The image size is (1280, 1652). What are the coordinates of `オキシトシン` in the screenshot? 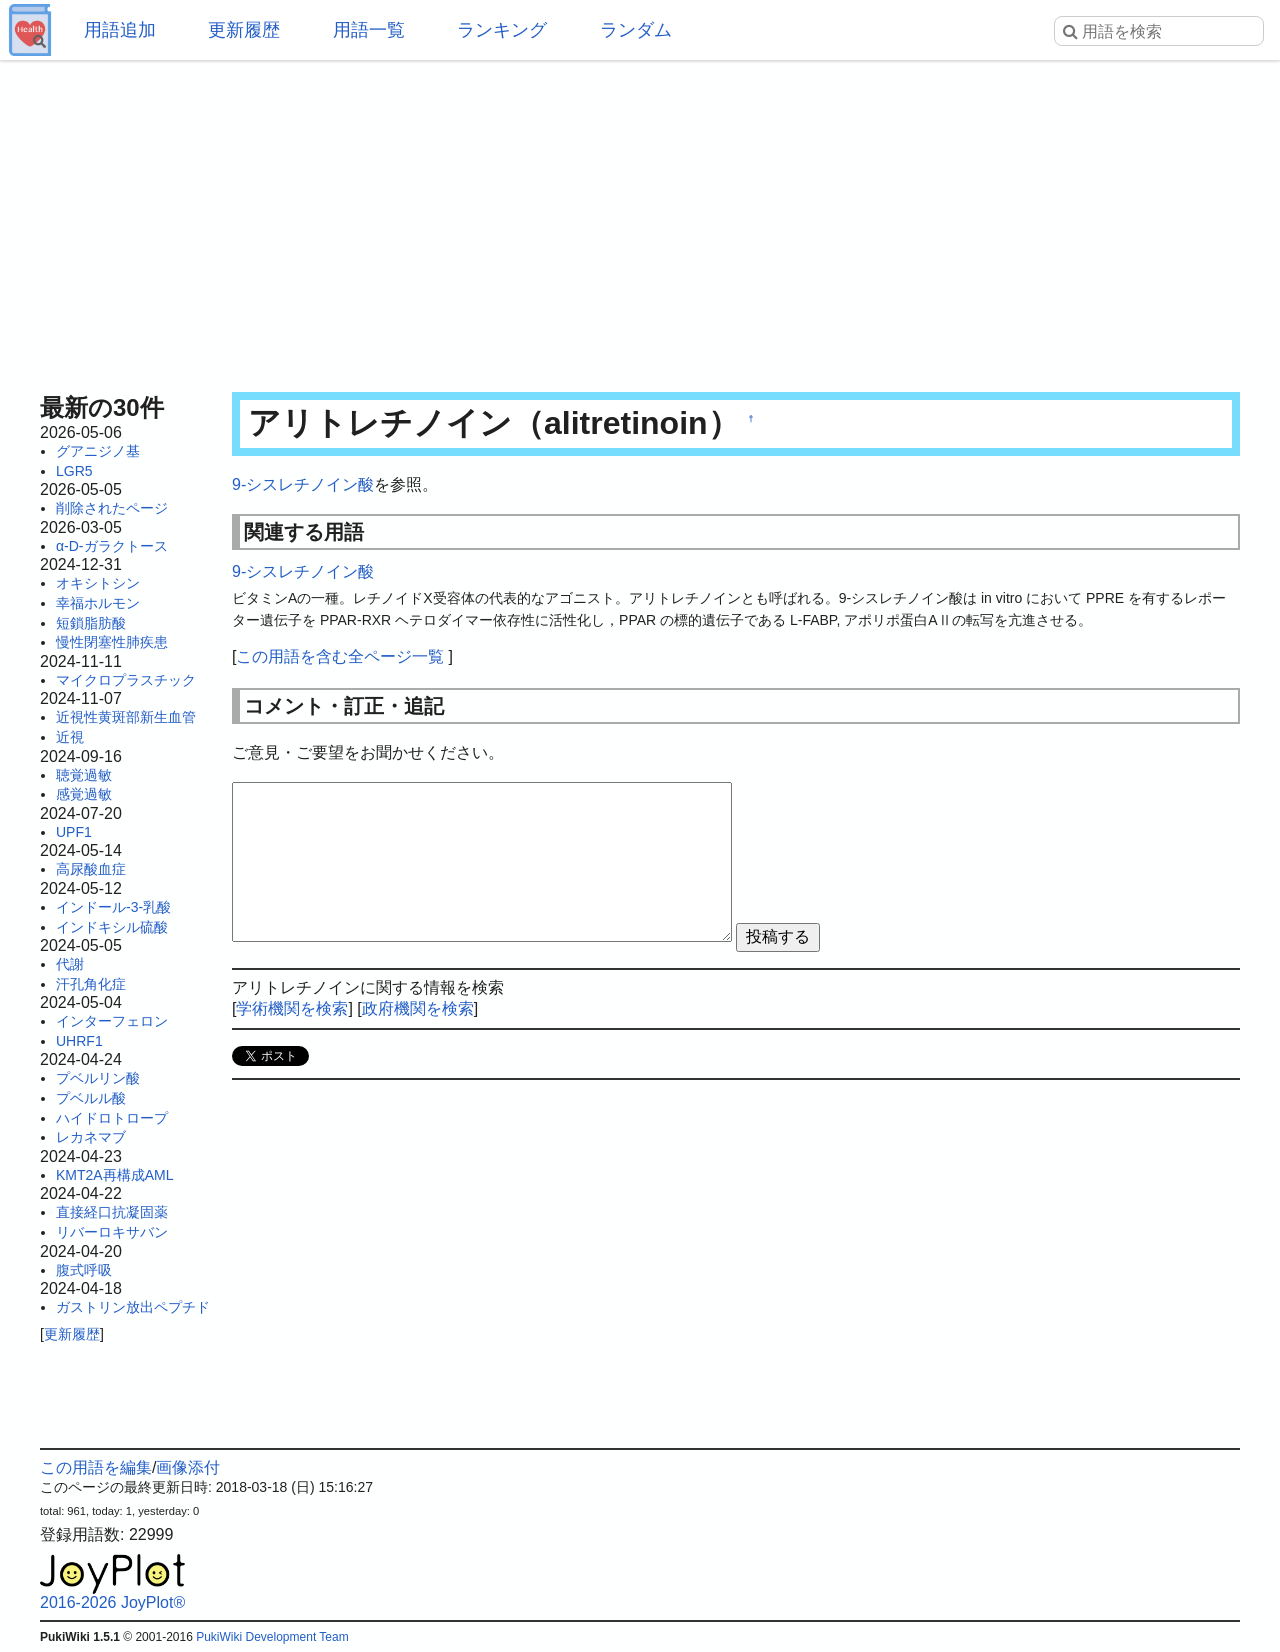 It's located at (98, 583).